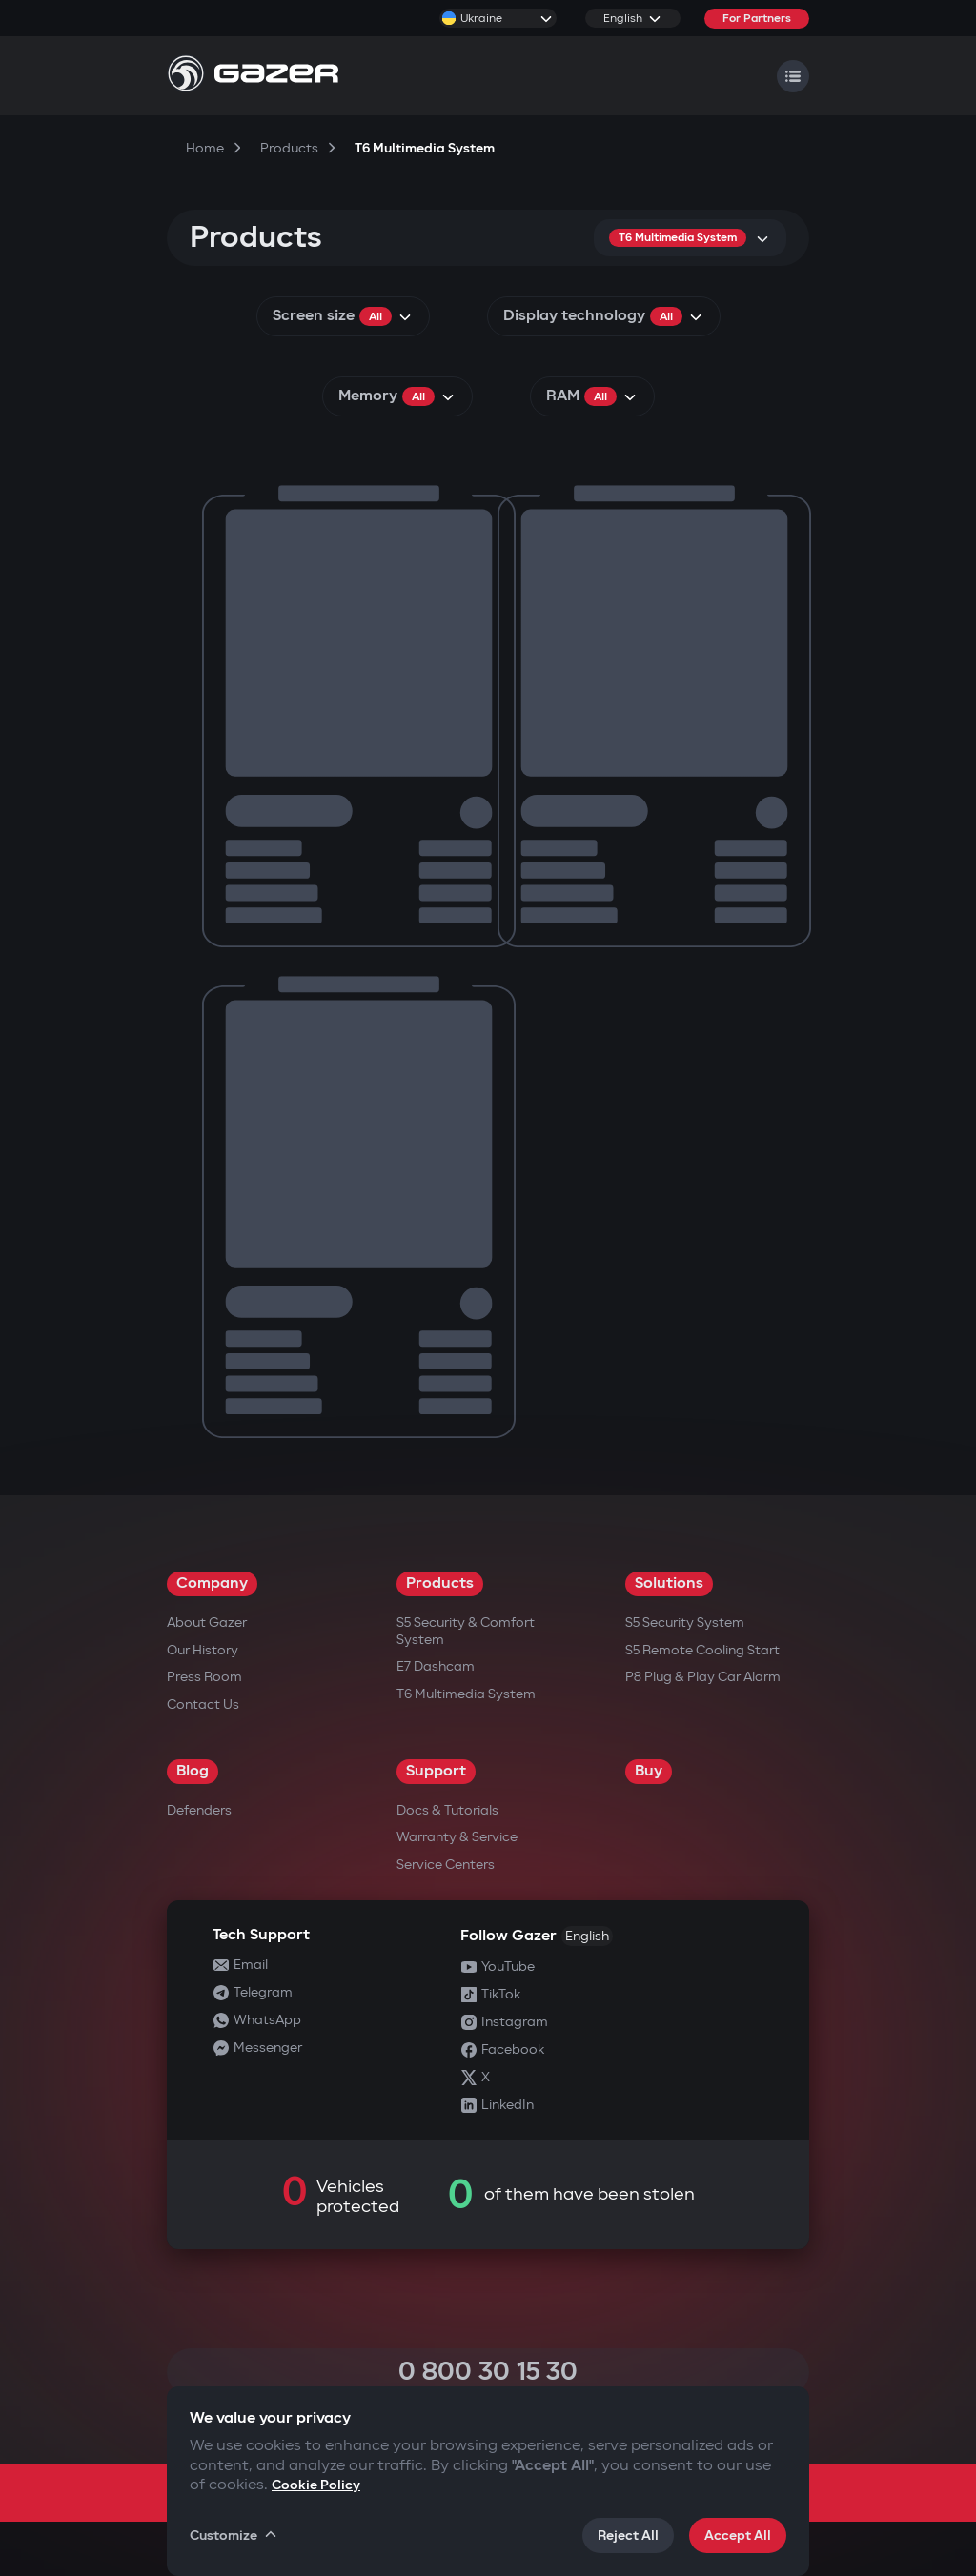 The height and width of the screenshot is (2576, 976). What do you see at coordinates (648, 1771) in the screenshot?
I see `Buy` at bounding box center [648, 1771].